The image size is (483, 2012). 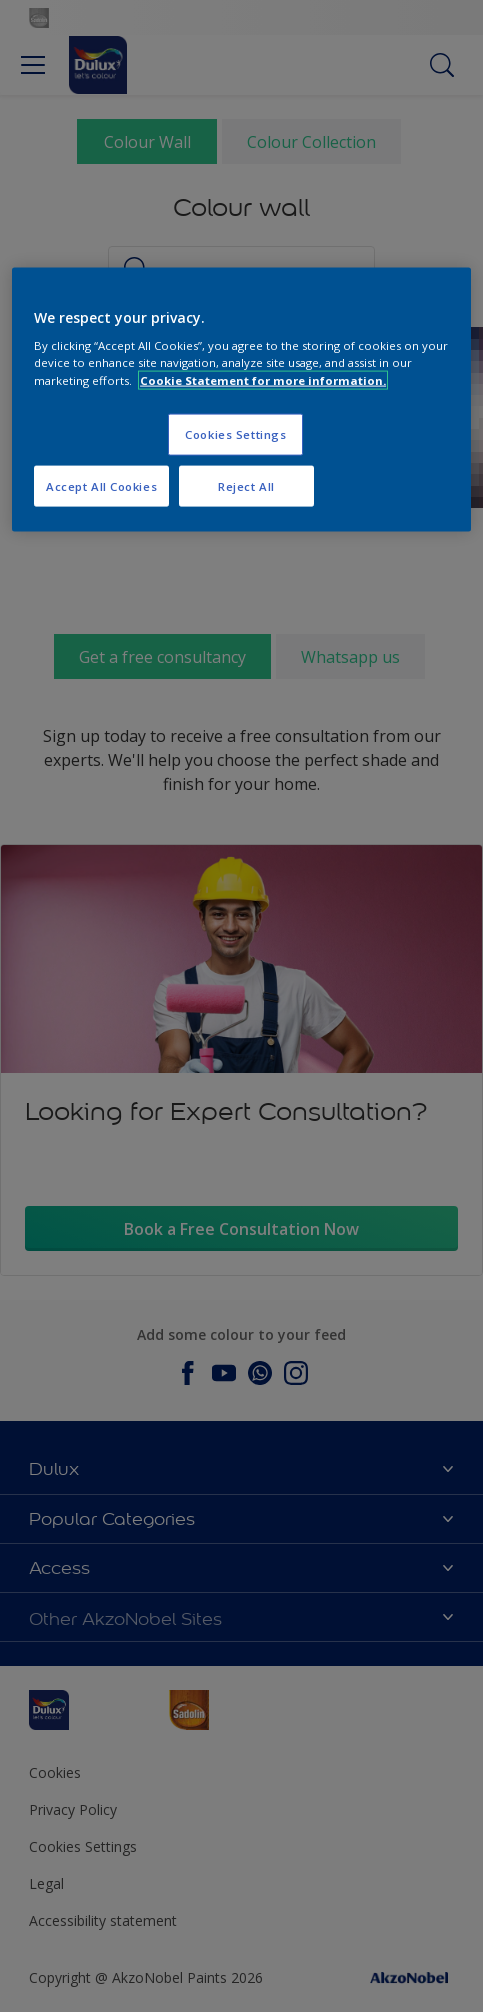 What do you see at coordinates (101, 485) in the screenshot?
I see `Accept All Cookies` at bounding box center [101, 485].